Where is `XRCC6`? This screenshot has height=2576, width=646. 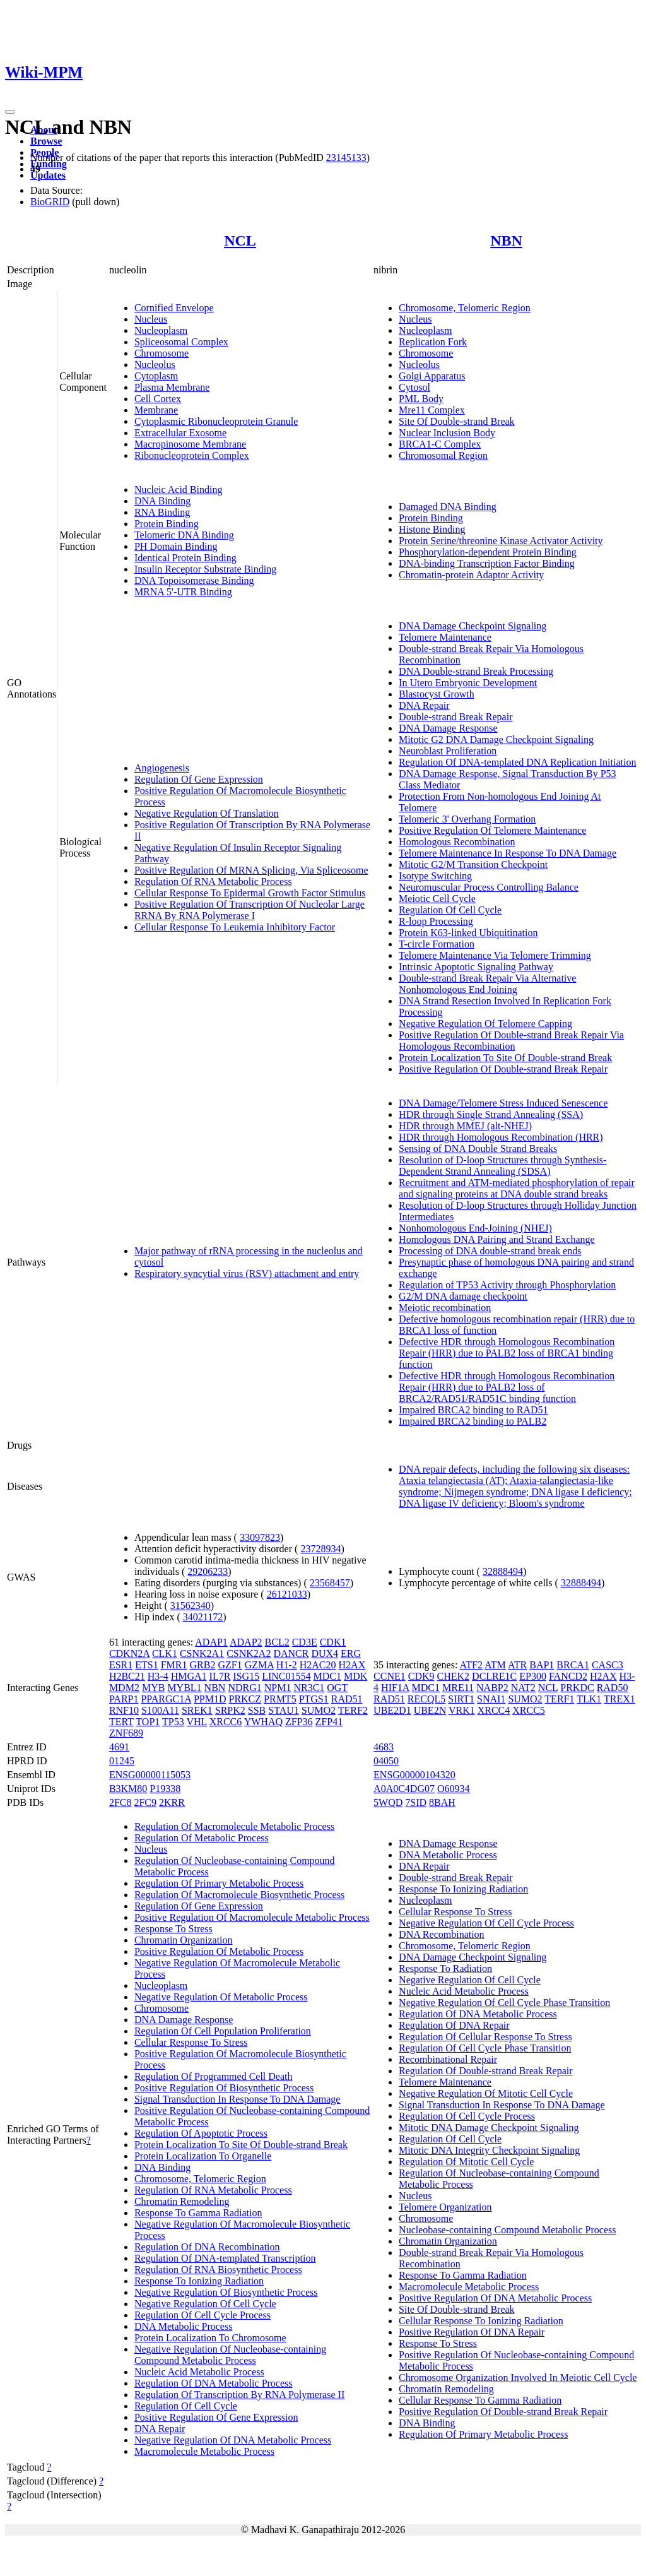
XRCC6 is located at coordinates (225, 1721).